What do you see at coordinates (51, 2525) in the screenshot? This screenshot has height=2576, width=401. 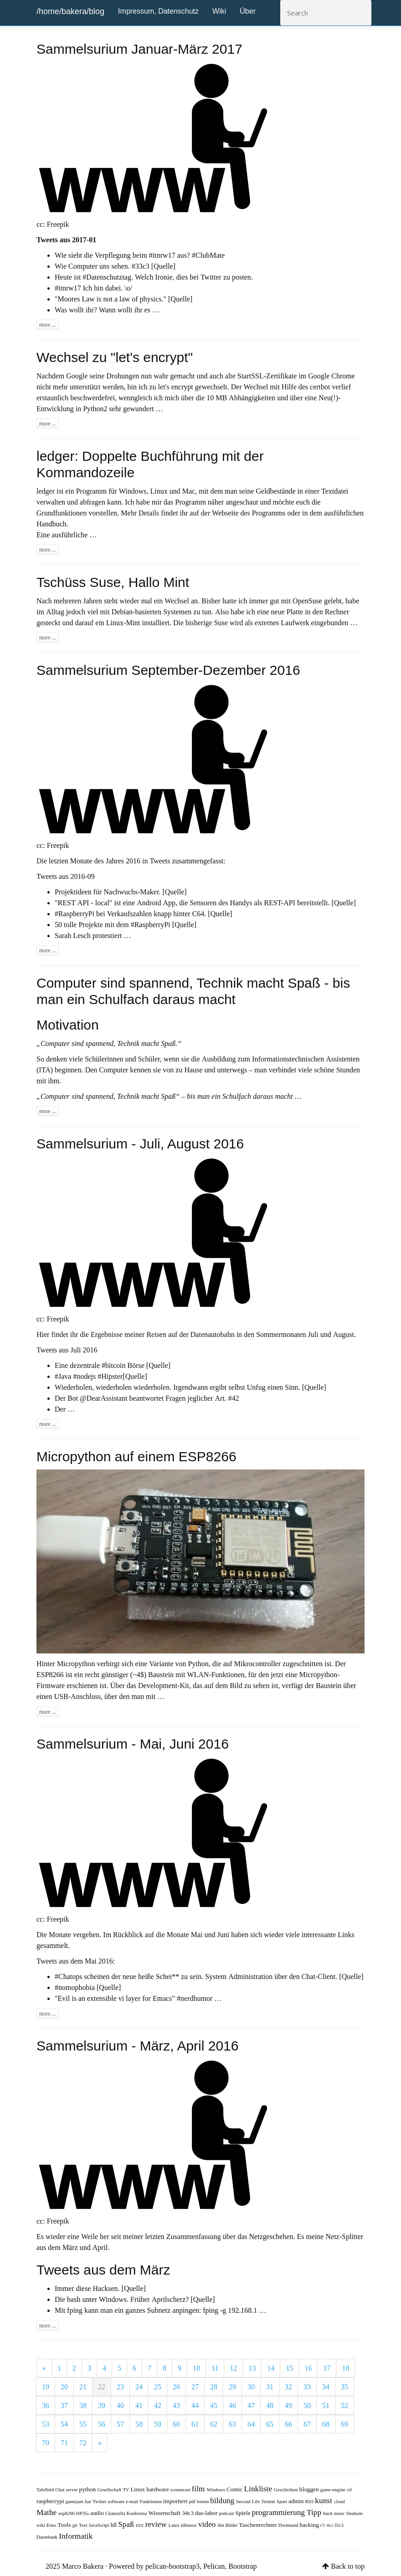 I see `Kino` at bounding box center [51, 2525].